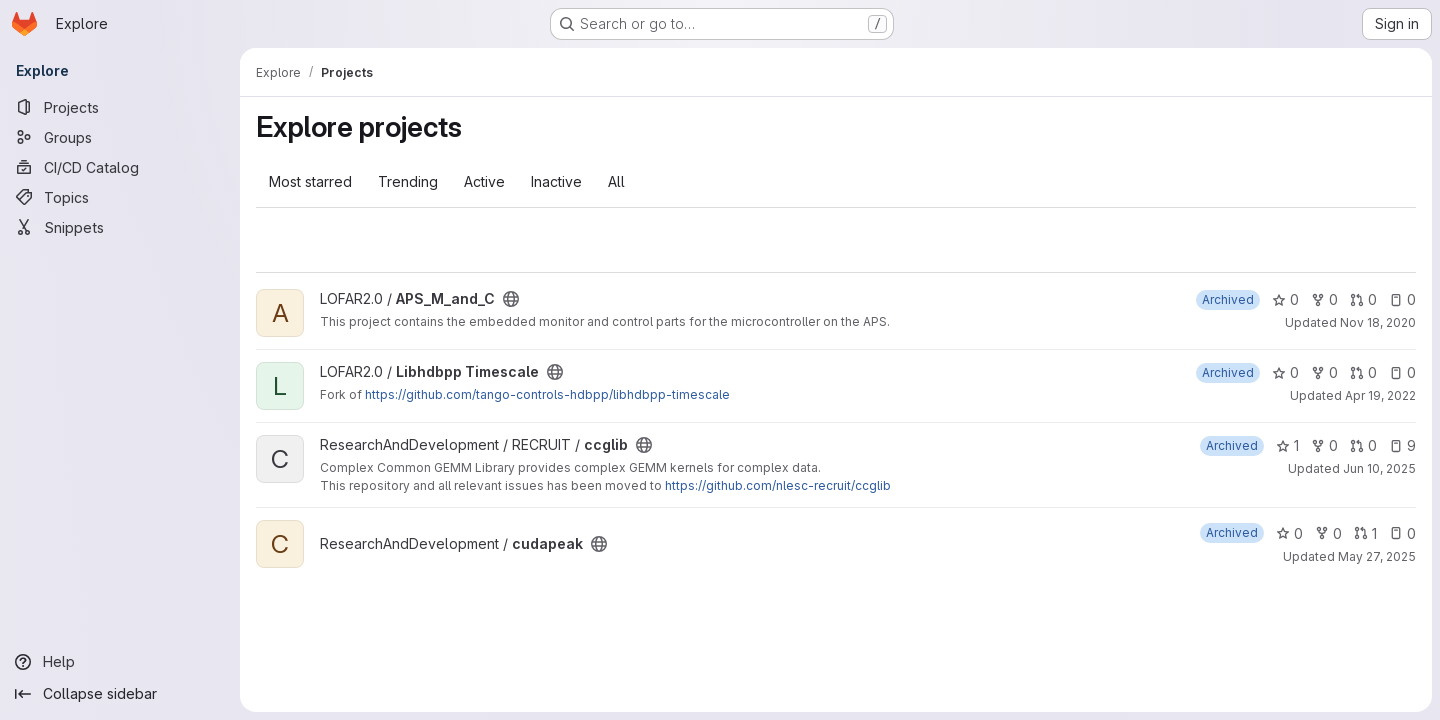  What do you see at coordinates (511, 299) in the screenshot?
I see `[Public - The project can be accessed without any authentication.]` at bounding box center [511, 299].